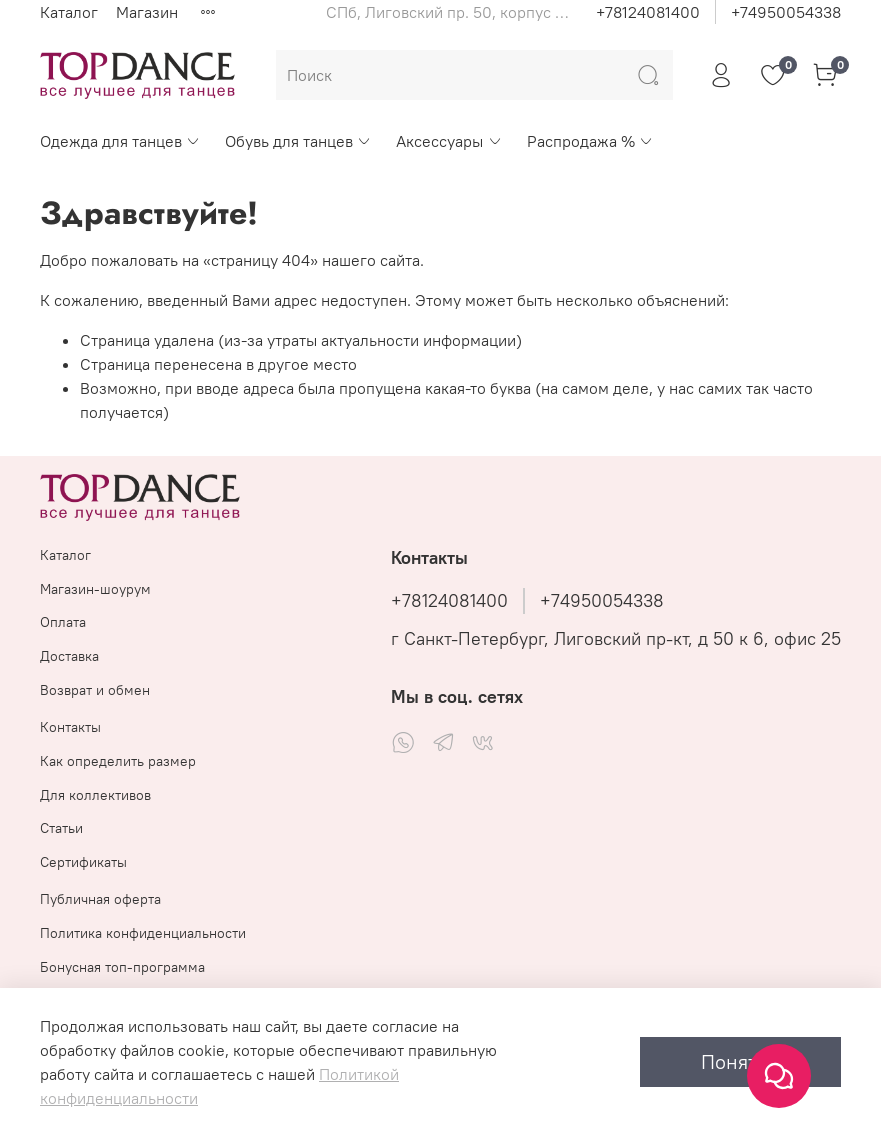 The width and height of the screenshot is (881, 1128). Describe the element at coordinates (100, 899) in the screenshot. I see `Публичная оферта` at that location.